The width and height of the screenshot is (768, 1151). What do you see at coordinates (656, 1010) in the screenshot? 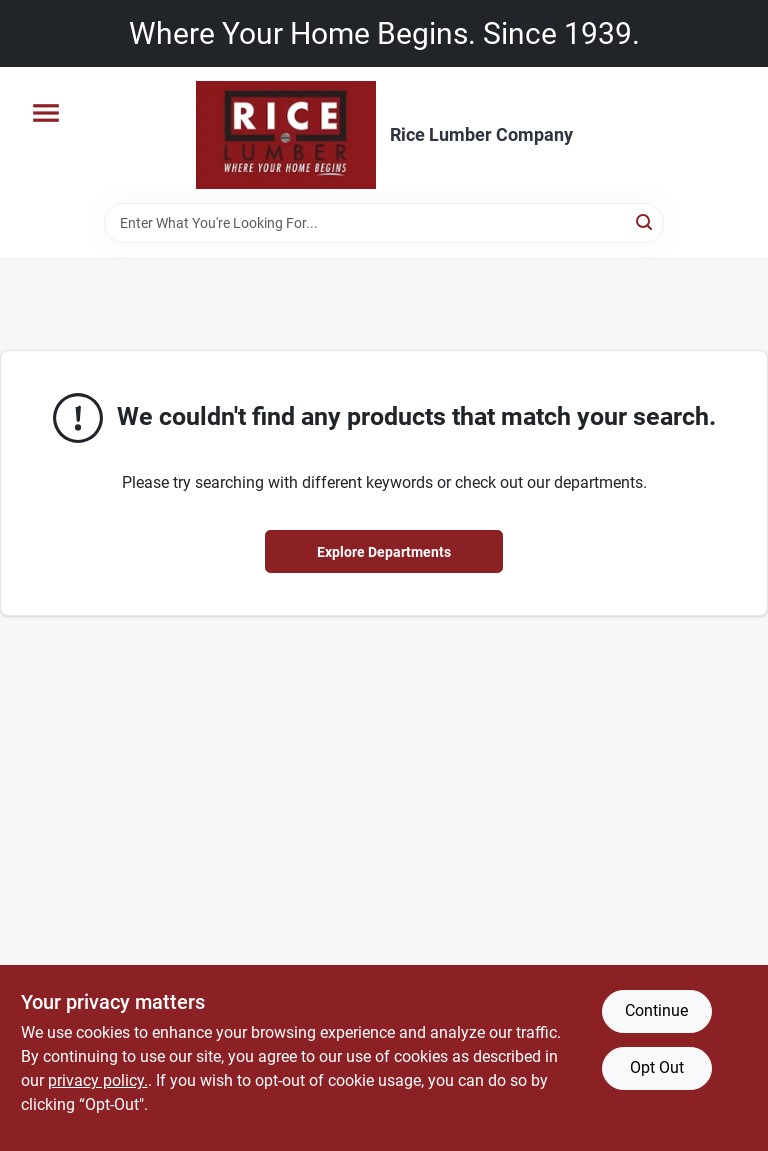
I see `Continue` at bounding box center [656, 1010].